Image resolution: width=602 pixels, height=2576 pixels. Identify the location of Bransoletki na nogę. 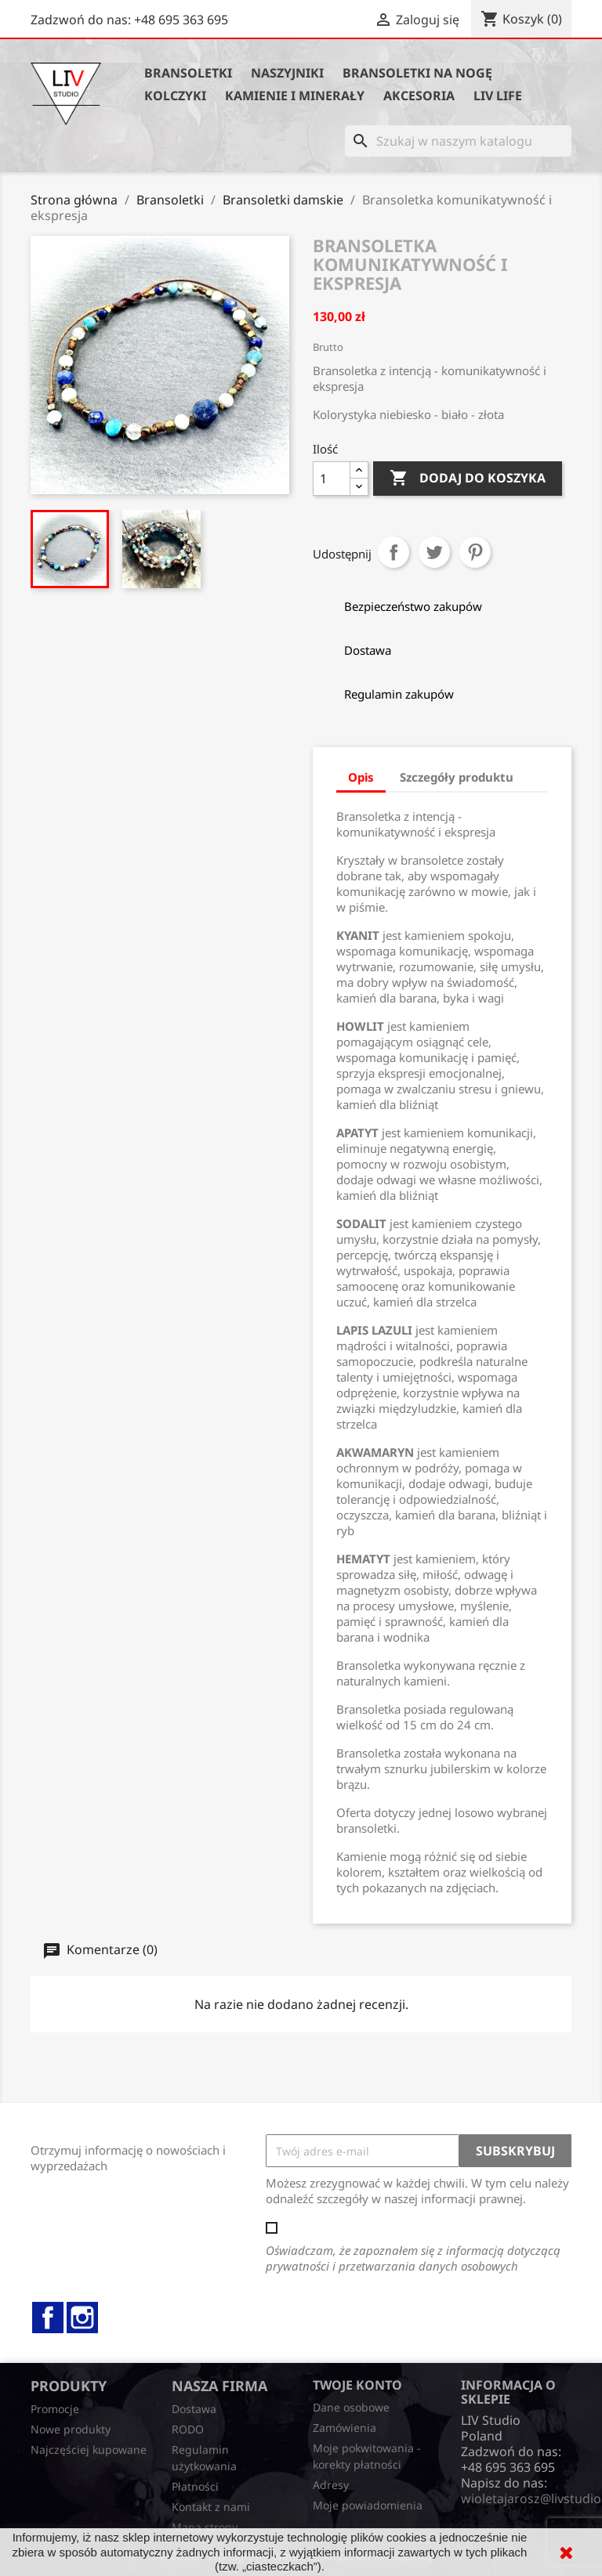
(417, 72).